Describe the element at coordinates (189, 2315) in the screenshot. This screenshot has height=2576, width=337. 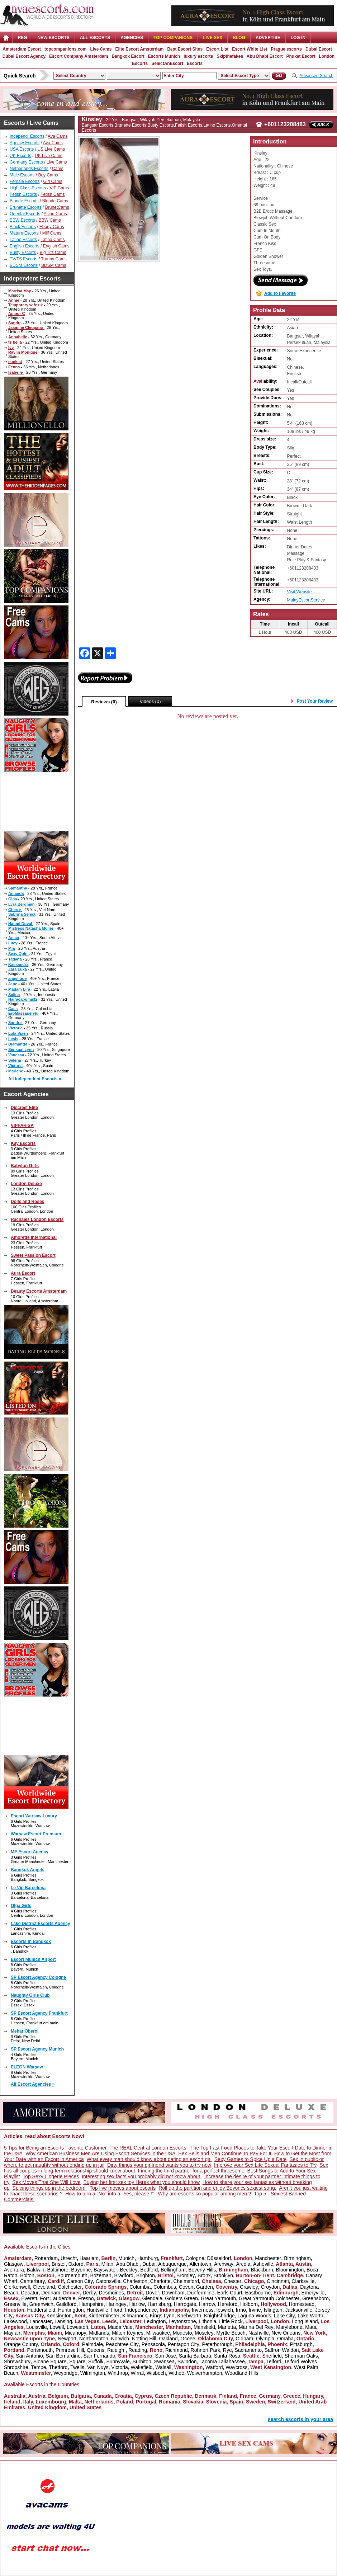
I see `Knebworth` at that location.